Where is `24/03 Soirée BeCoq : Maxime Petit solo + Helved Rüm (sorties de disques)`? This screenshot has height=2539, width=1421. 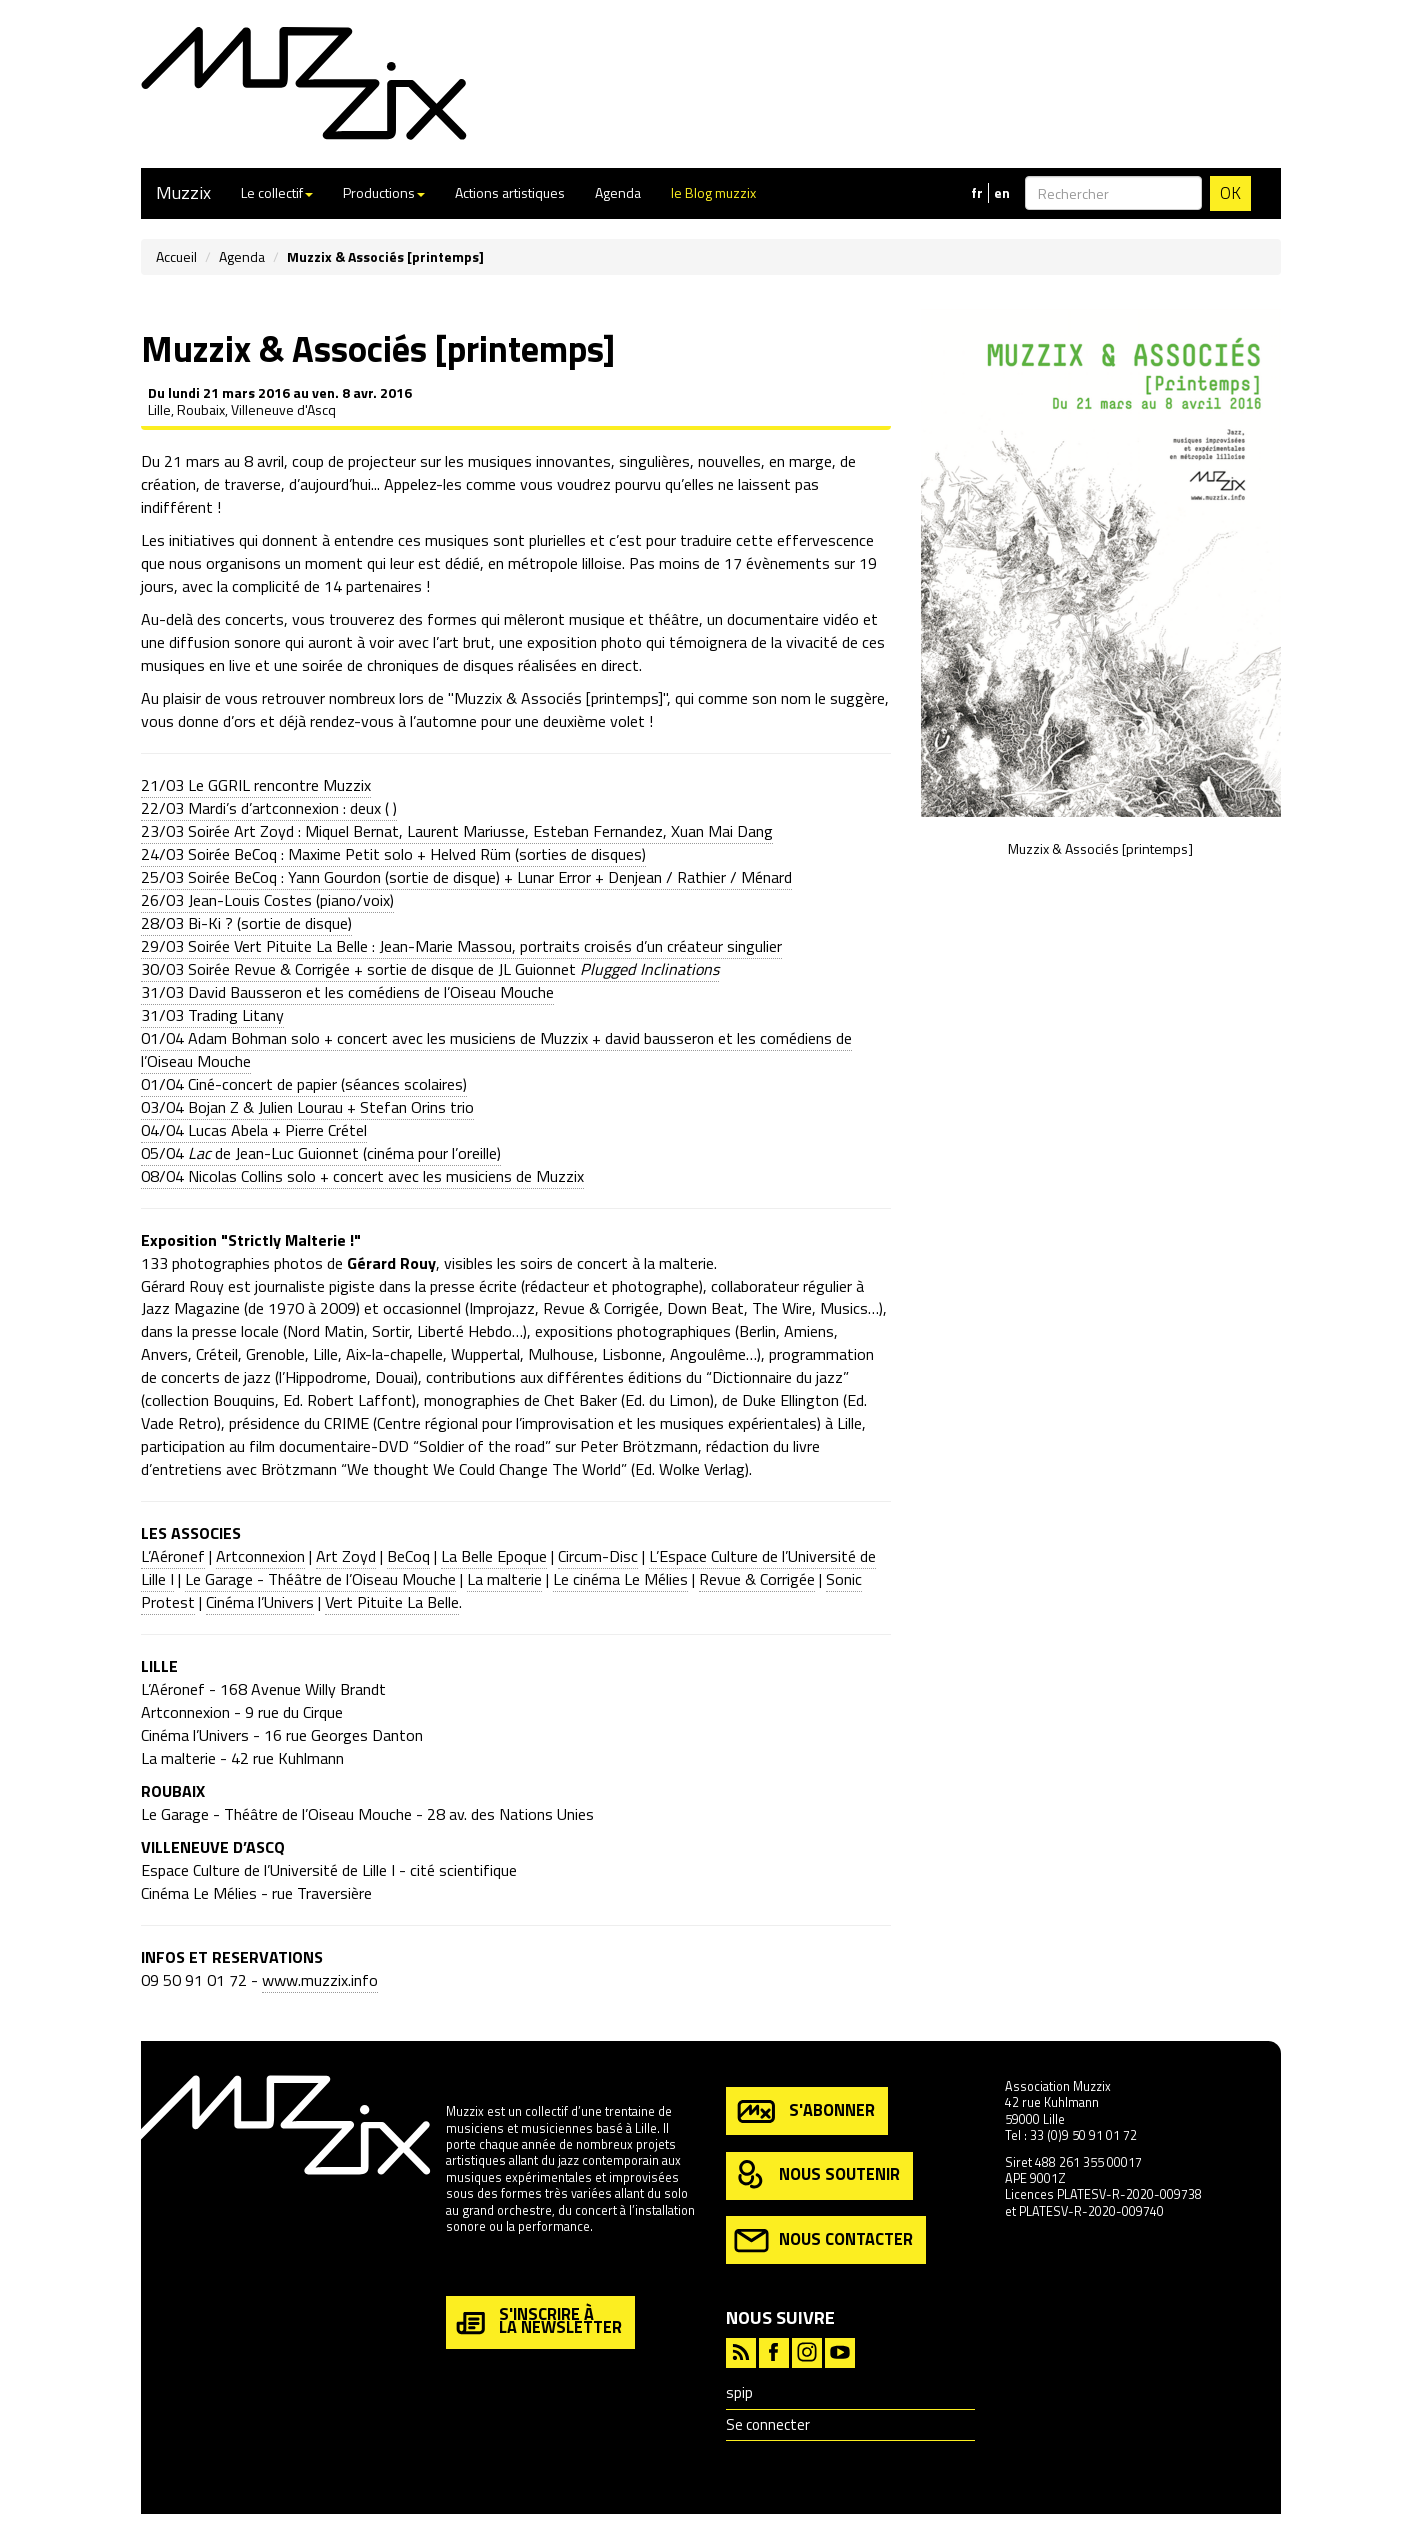
24/03 Soirée BeCoq : Maxime Petit solo + Helved Rüm (sorties de disques) is located at coordinates (393, 854).